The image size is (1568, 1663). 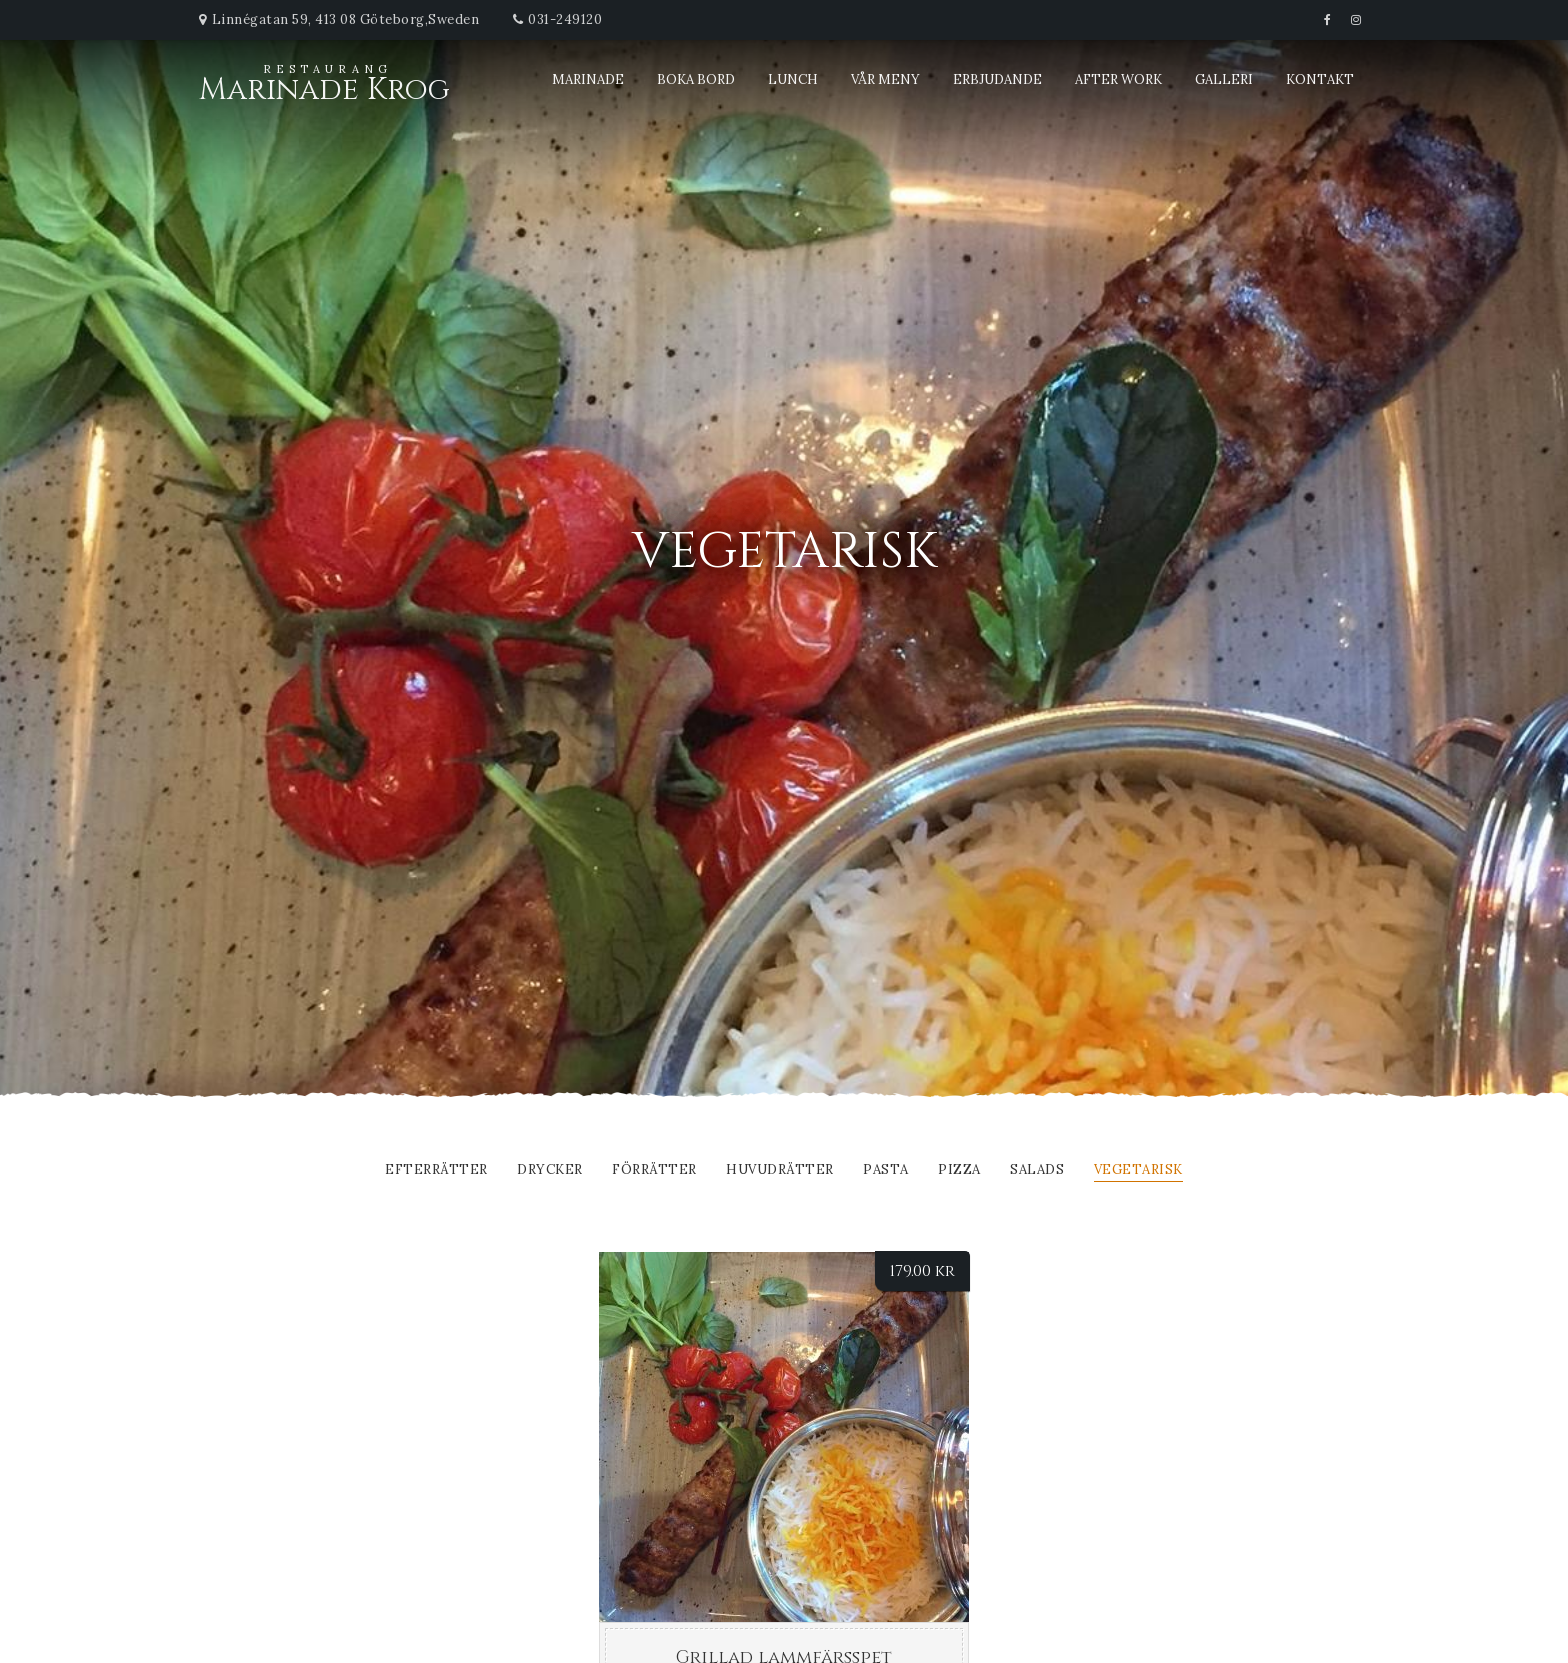 I want to click on Vår meny, so click(x=885, y=79).